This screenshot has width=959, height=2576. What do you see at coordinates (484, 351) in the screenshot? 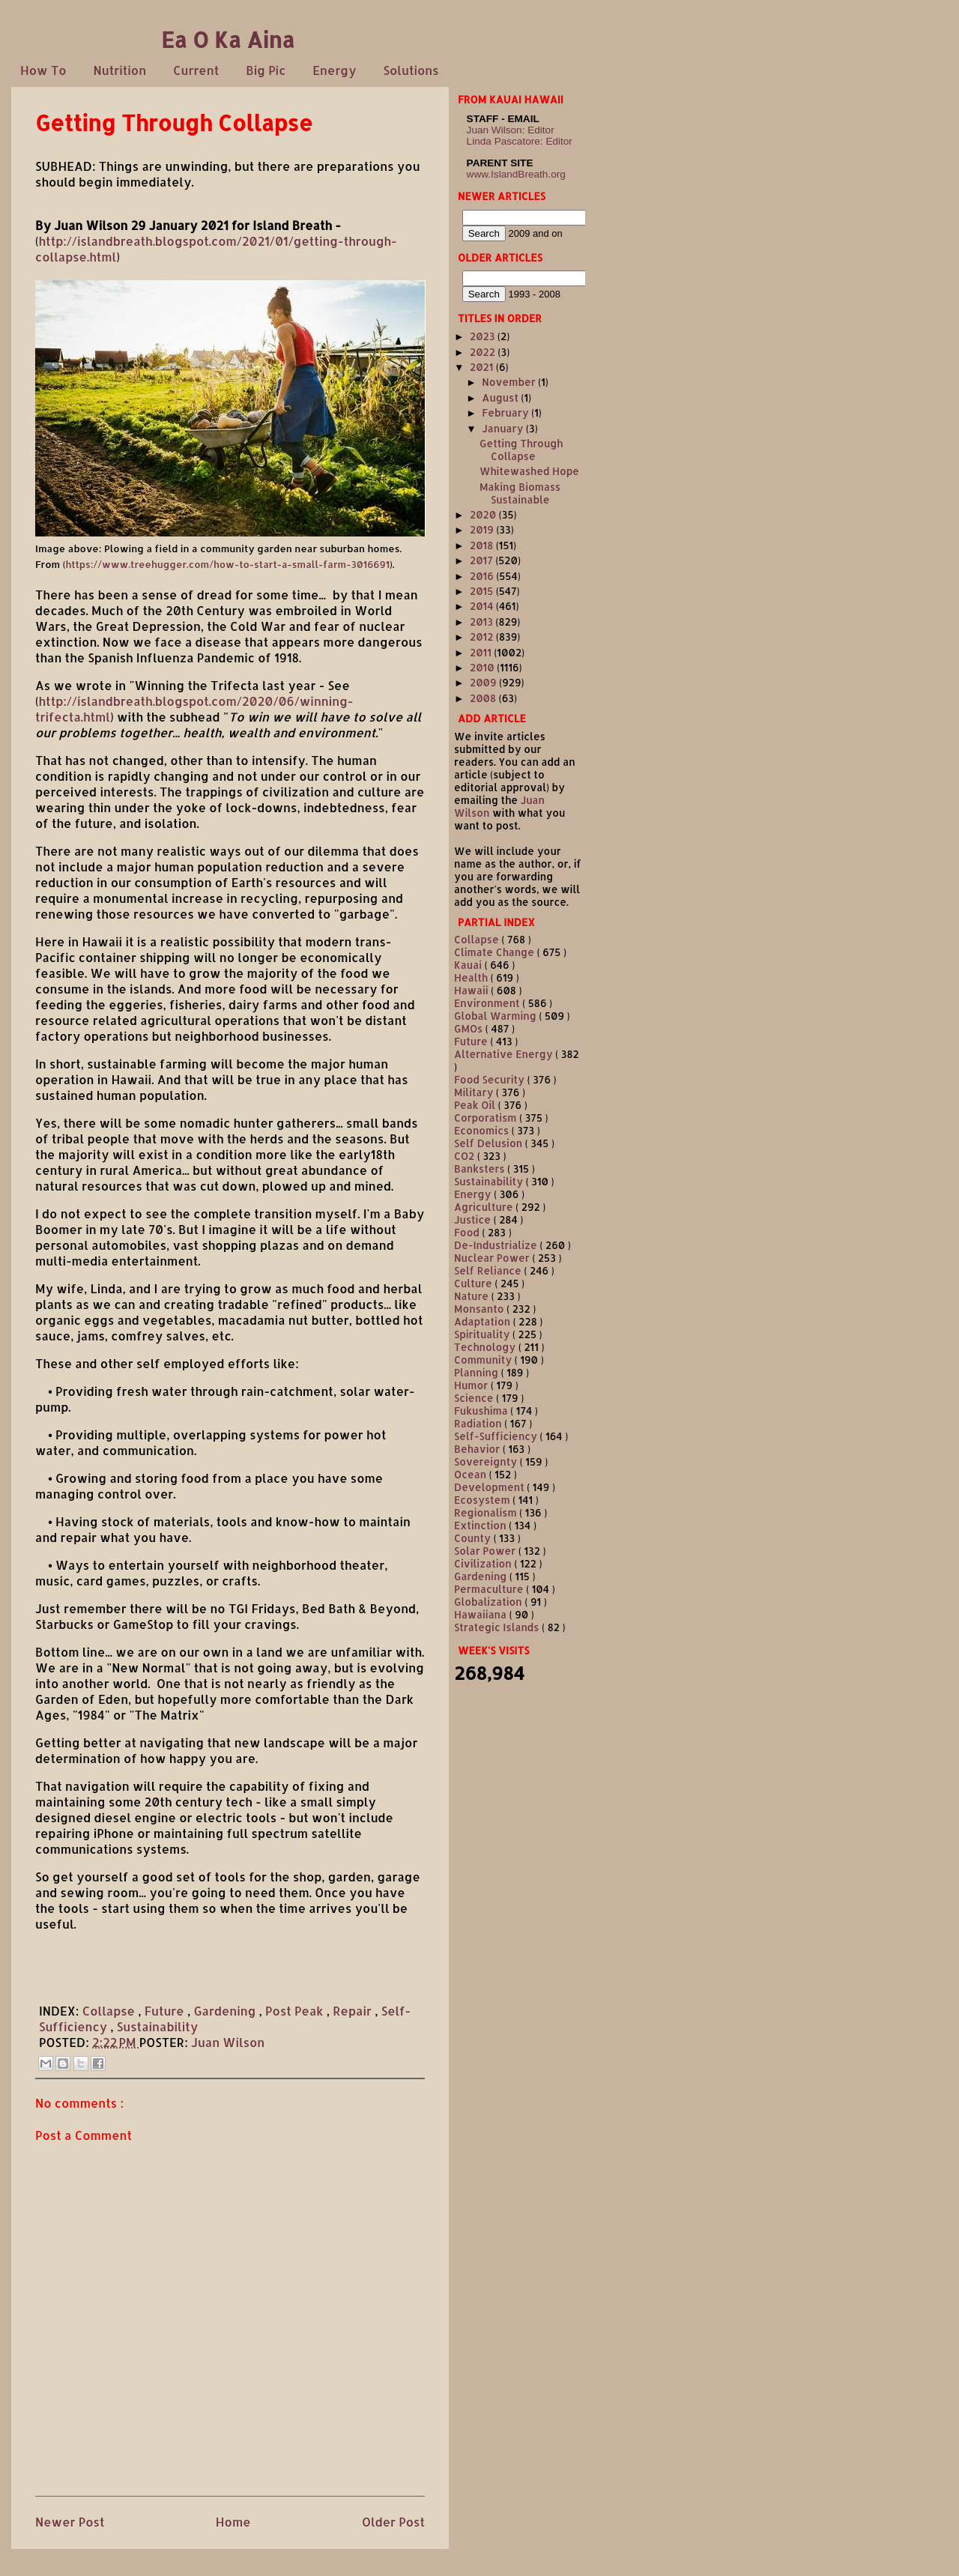
I see `2022` at bounding box center [484, 351].